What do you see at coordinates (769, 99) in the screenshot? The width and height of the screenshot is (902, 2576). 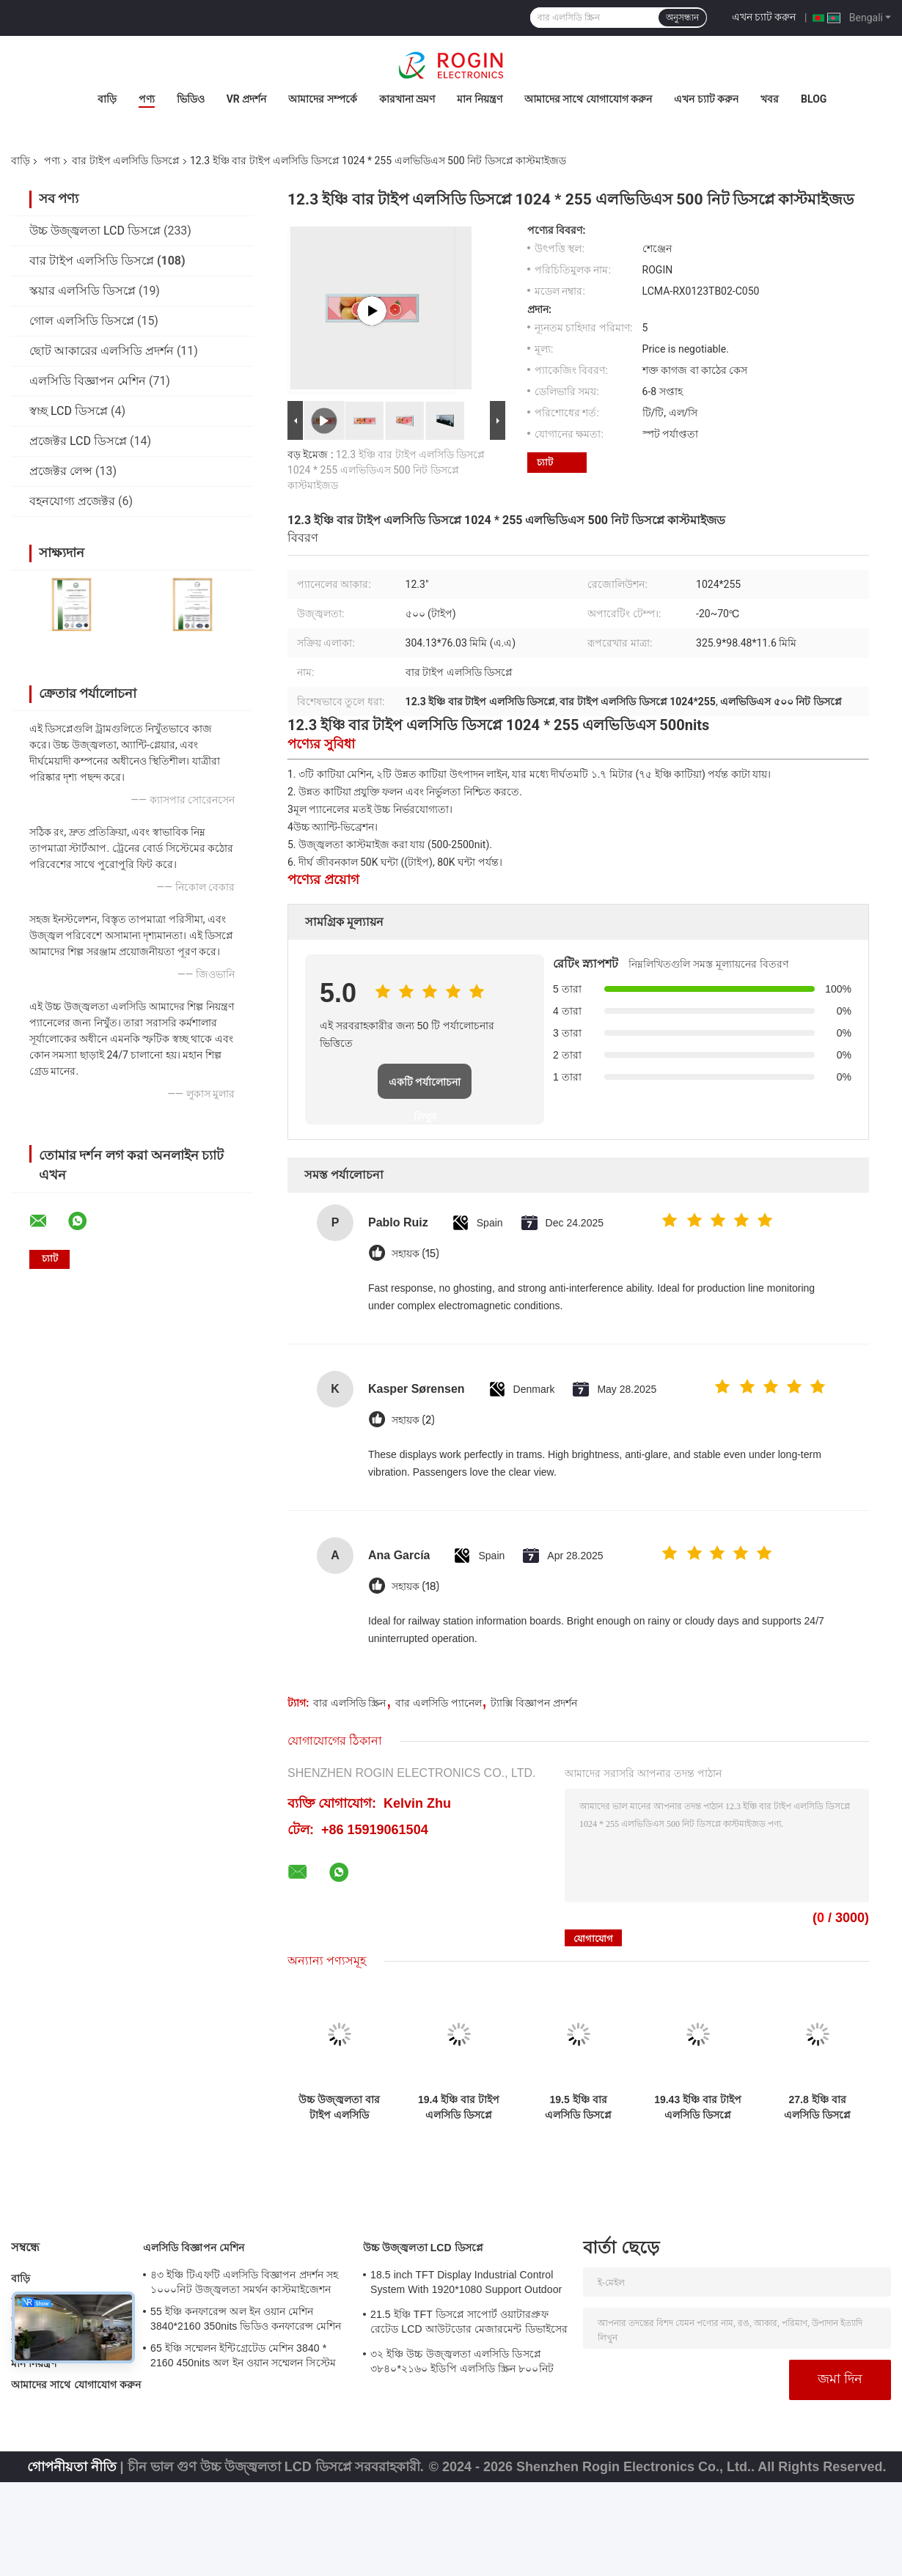 I see `খবর` at bounding box center [769, 99].